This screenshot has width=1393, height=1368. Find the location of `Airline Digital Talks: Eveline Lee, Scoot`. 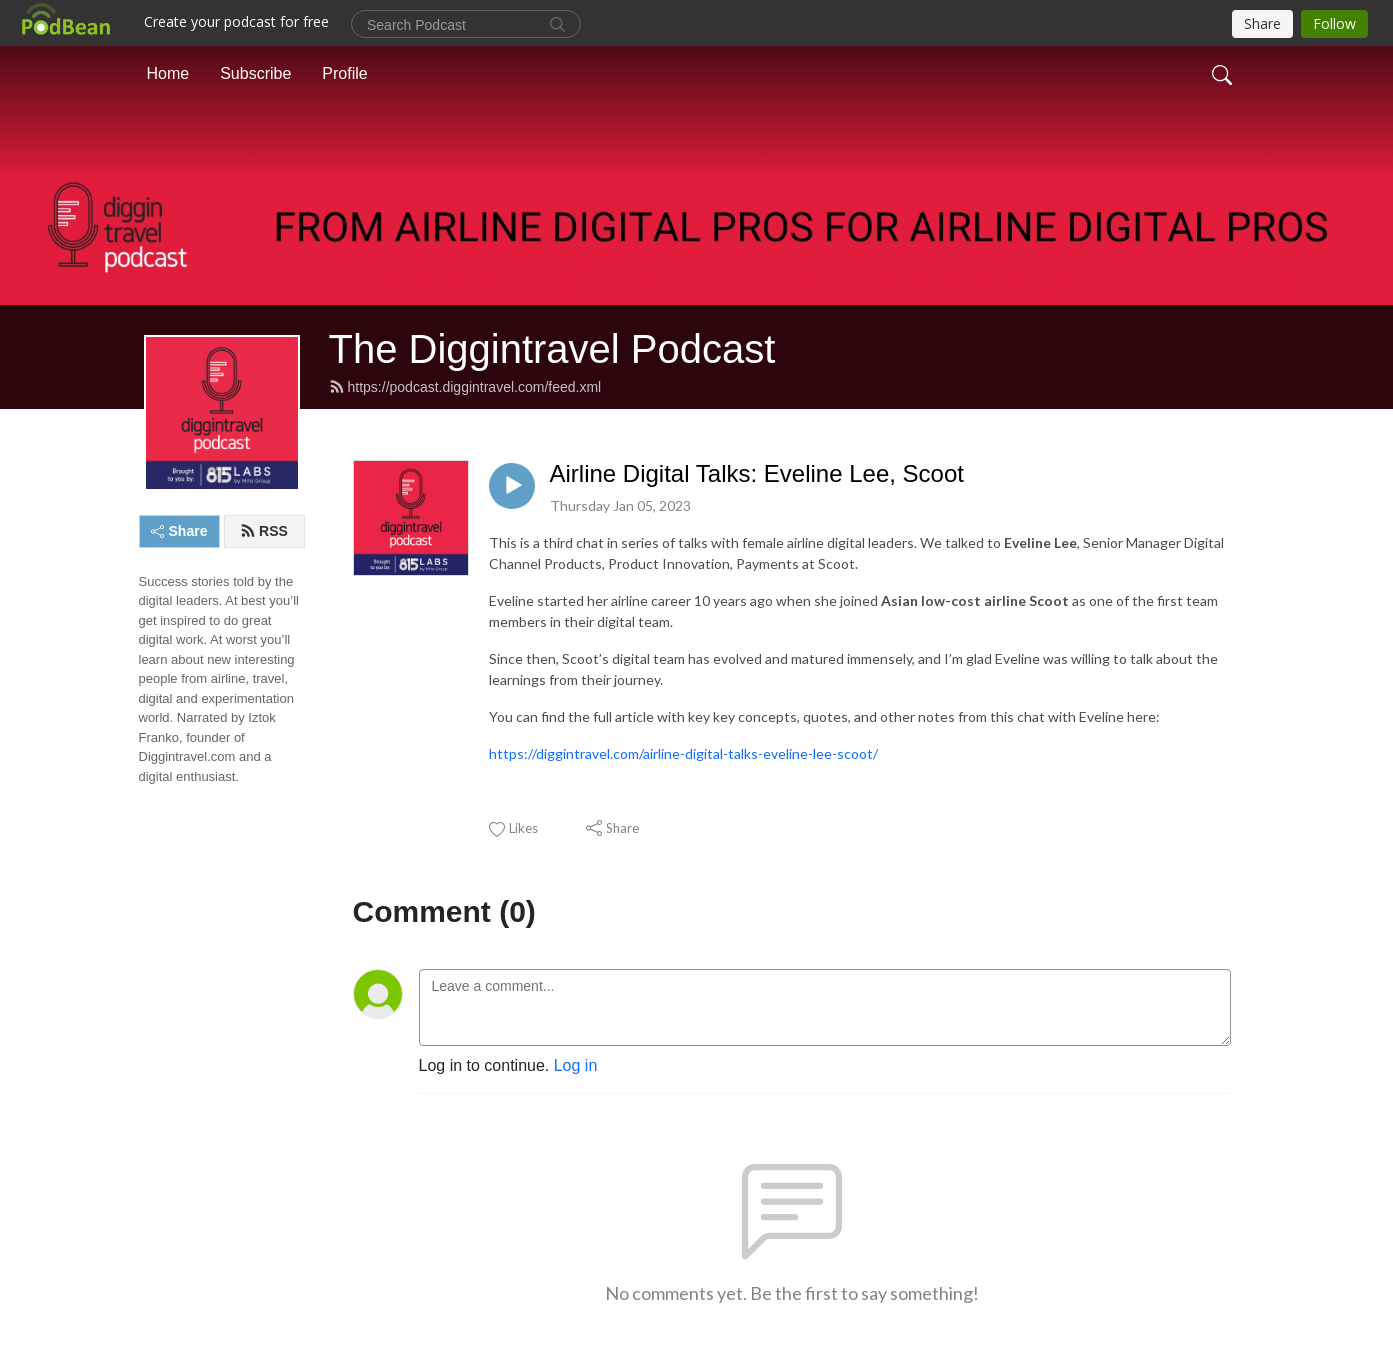

Airline Digital Talks: Eveline Lee, Scoot is located at coordinates (757, 473).